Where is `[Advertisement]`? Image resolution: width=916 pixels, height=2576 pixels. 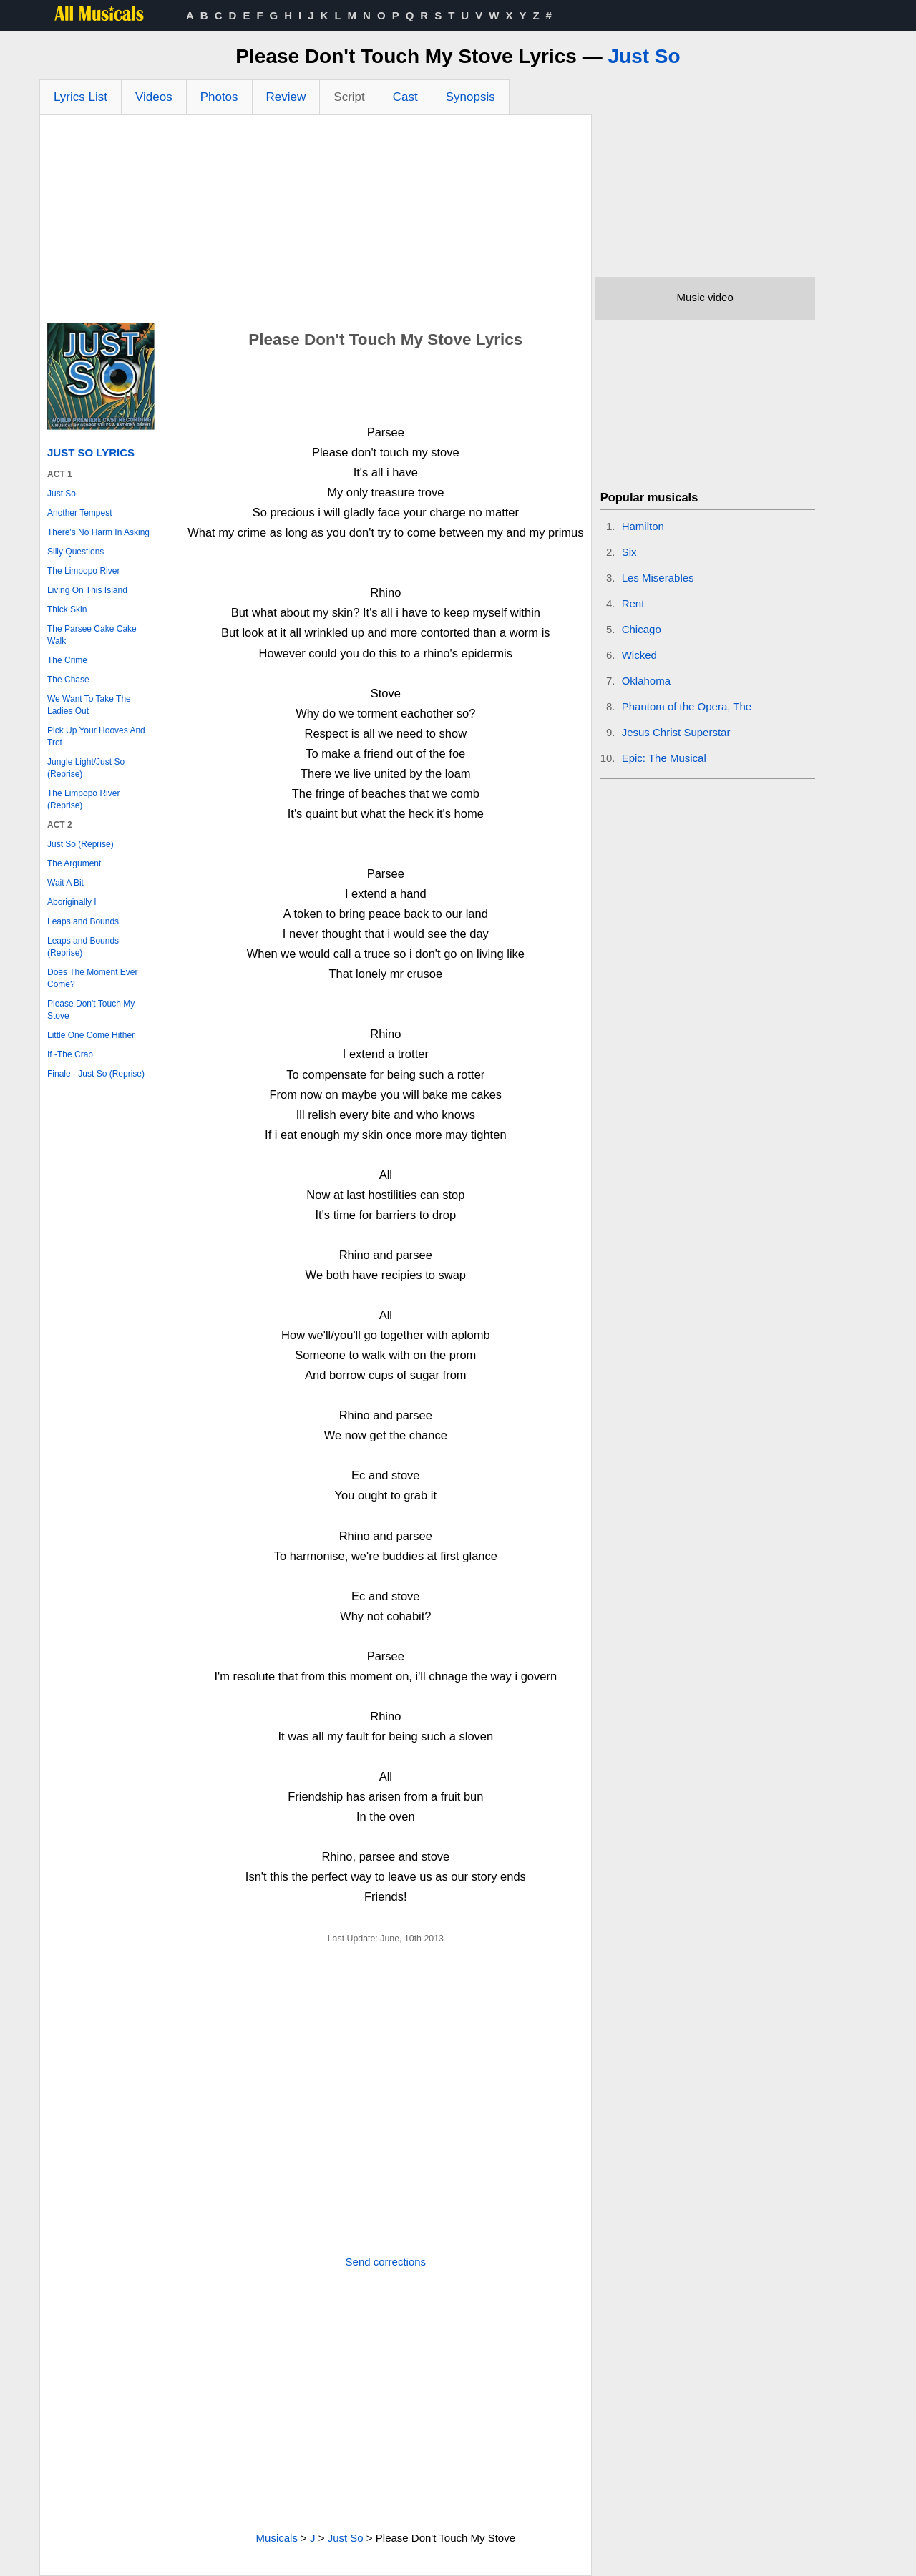 [Advertisement] is located at coordinates (315, 222).